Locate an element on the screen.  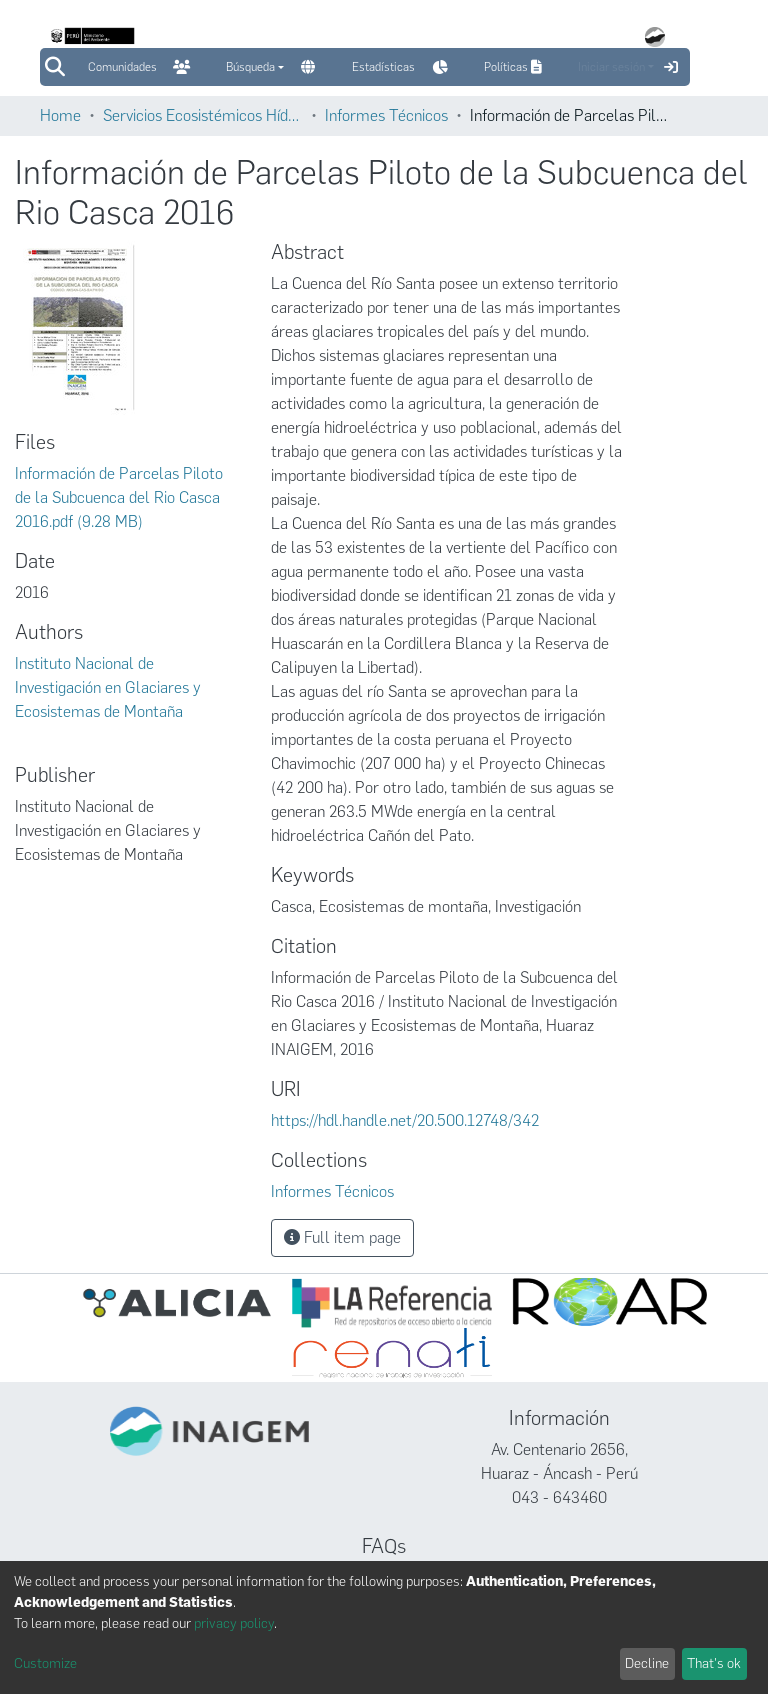
[Submit search] is located at coordinates (54, 67).